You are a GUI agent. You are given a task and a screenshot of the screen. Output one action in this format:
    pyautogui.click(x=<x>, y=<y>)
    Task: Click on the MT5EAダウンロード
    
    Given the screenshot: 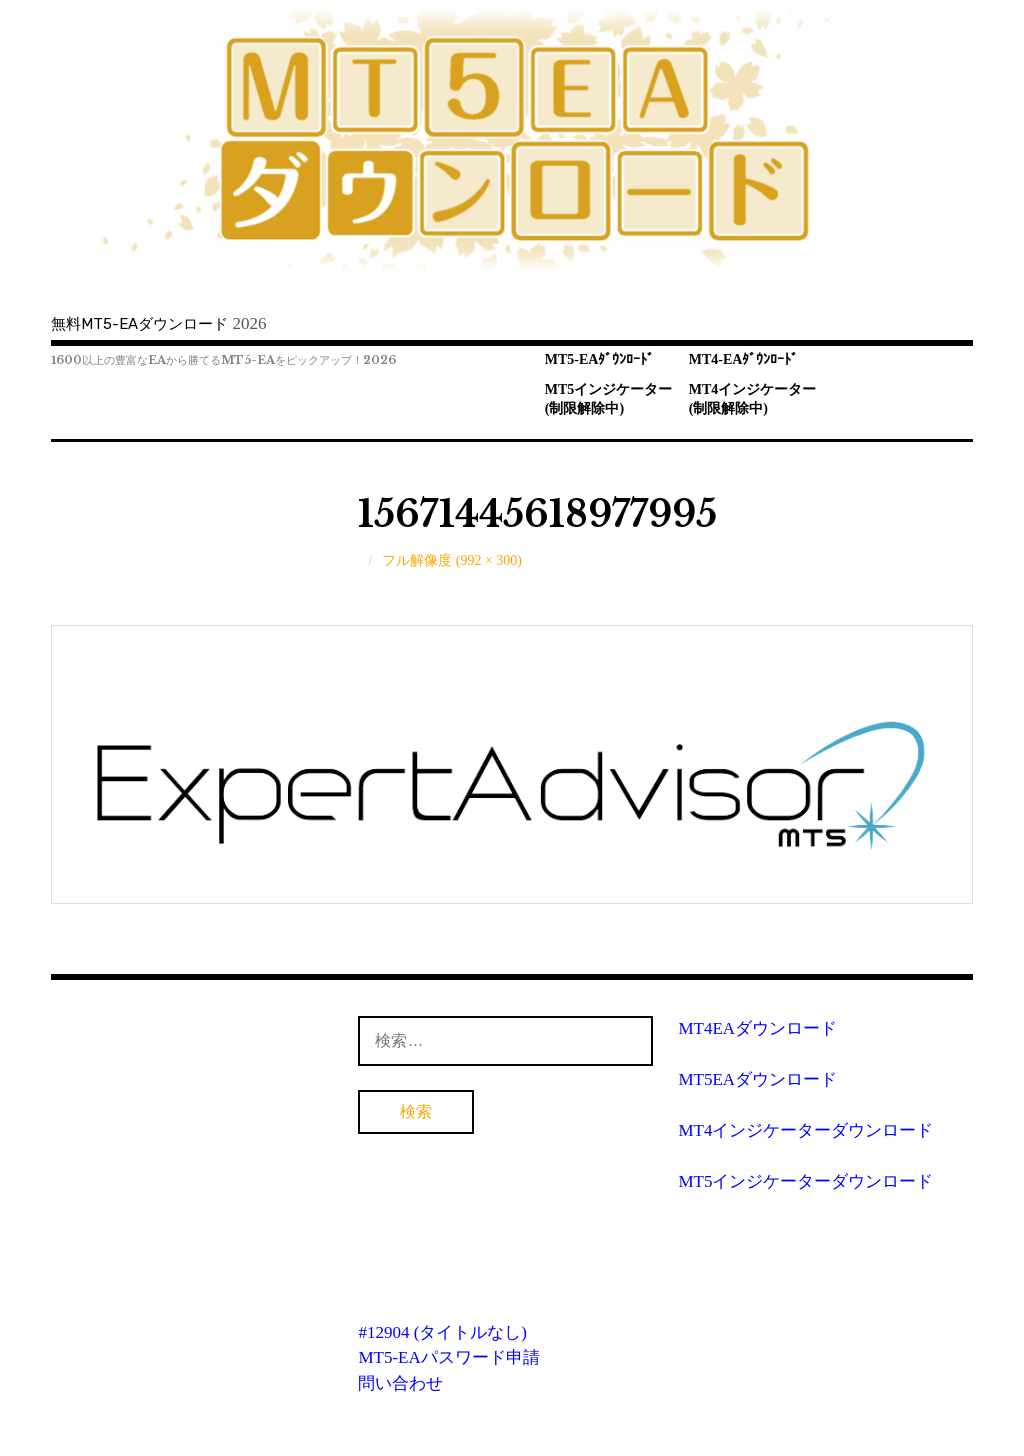 What is the action you would take?
    pyautogui.click(x=757, y=1079)
    